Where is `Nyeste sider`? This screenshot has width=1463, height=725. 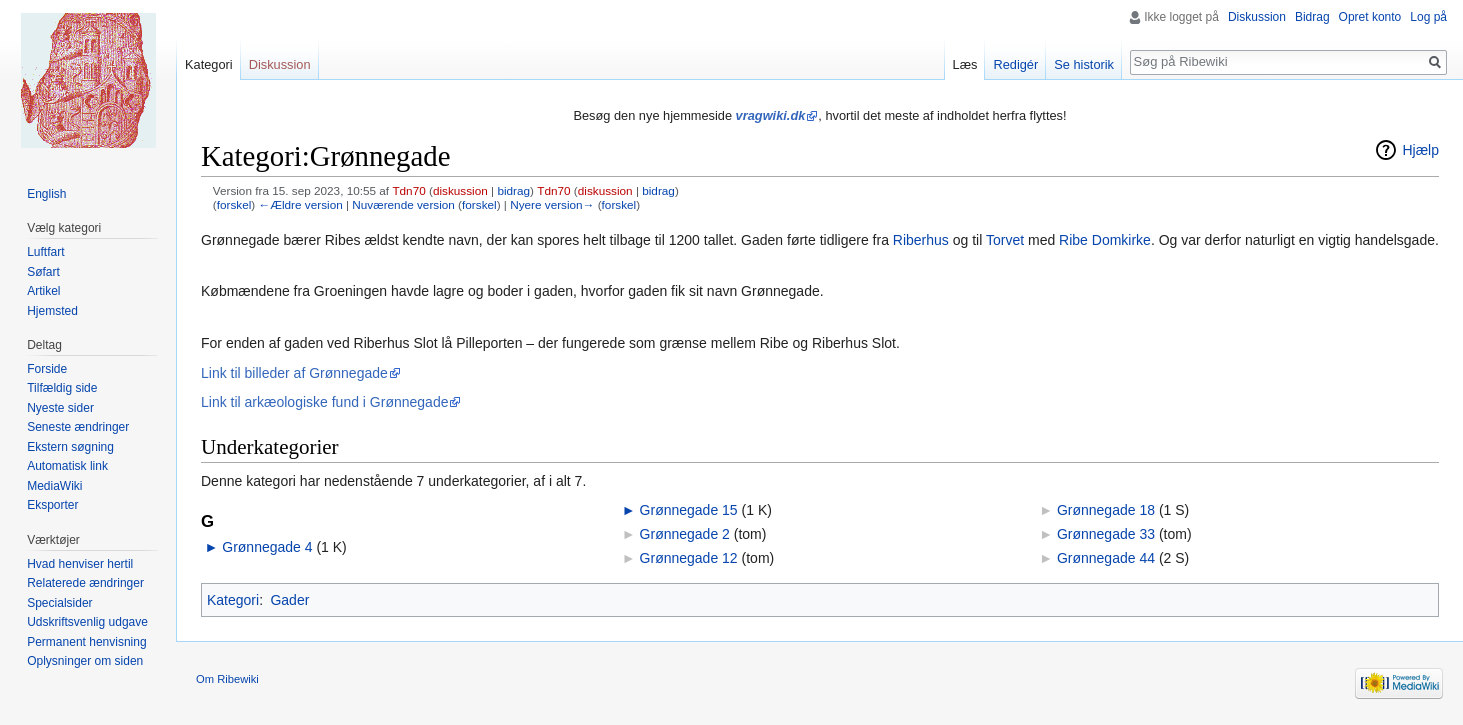 Nyeste sider is located at coordinates (60, 408).